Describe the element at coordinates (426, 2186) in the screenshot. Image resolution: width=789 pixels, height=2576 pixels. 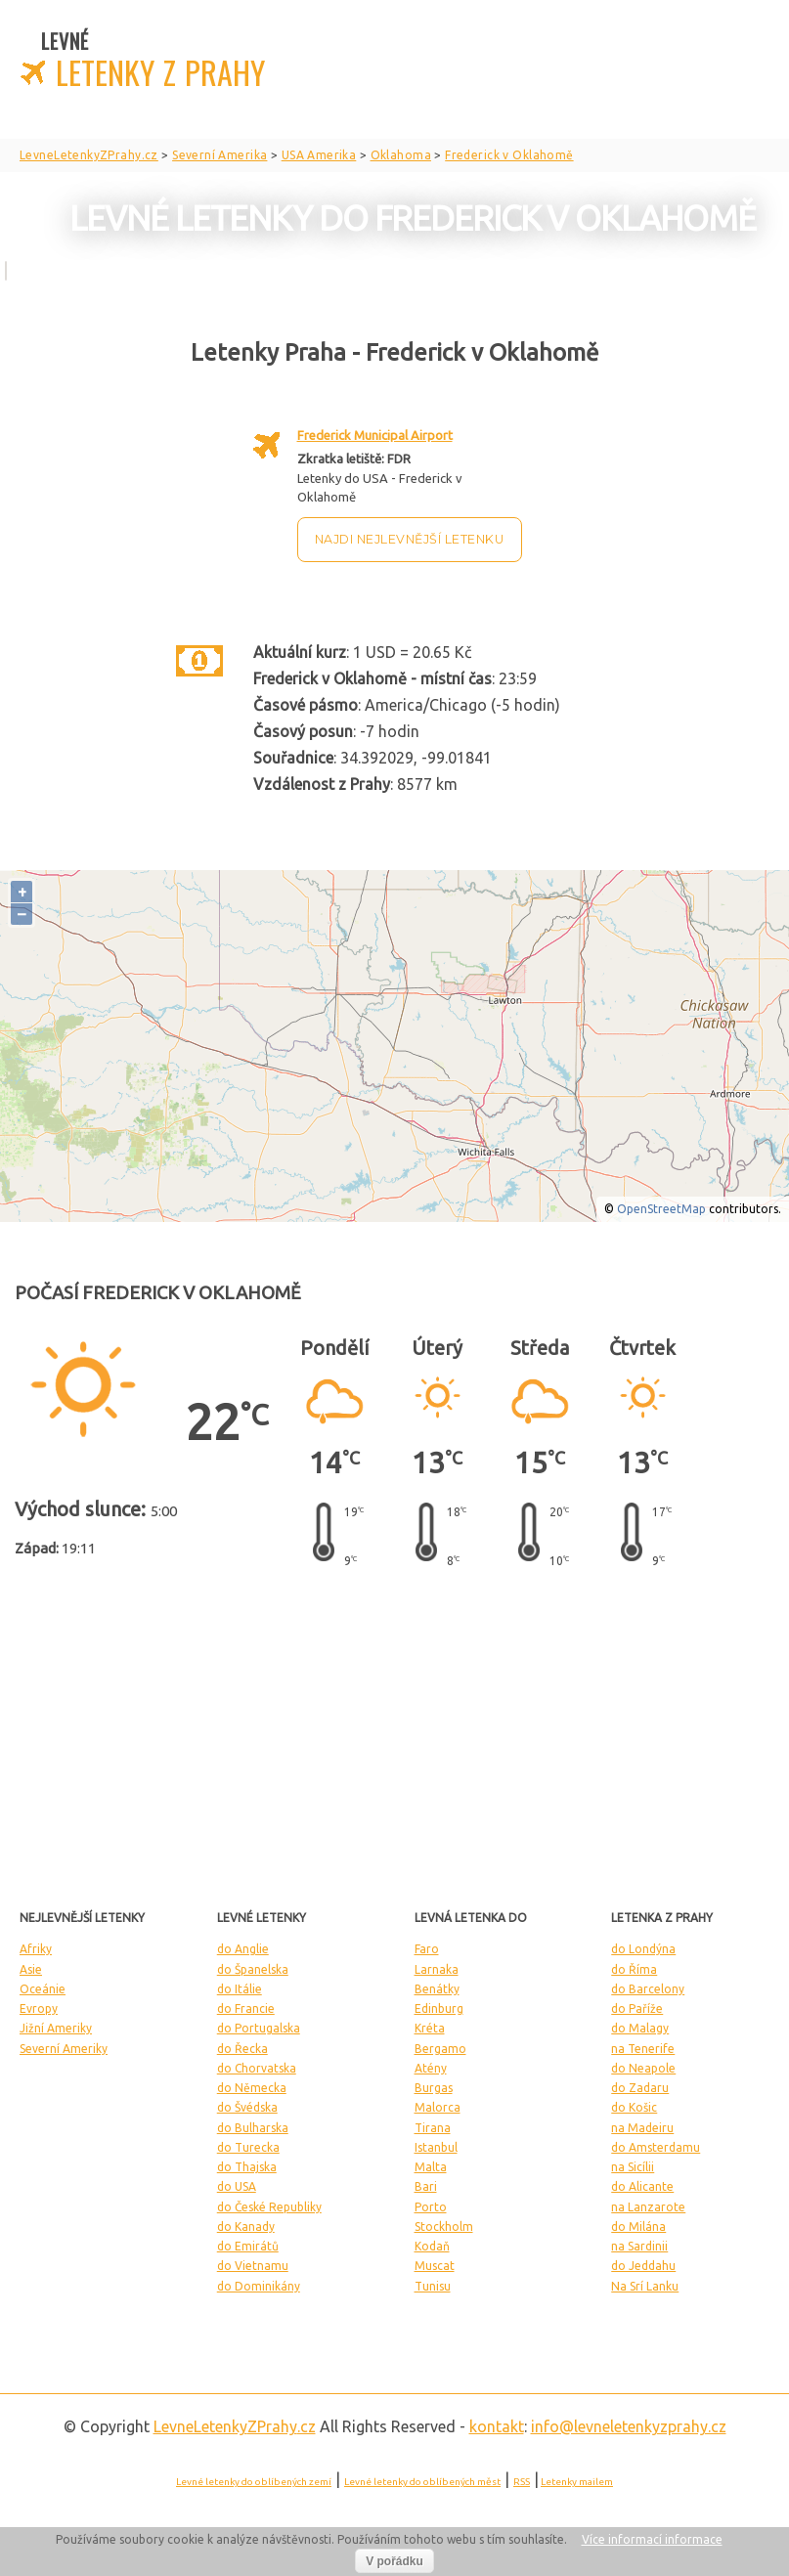
I see `Bari` at that location.